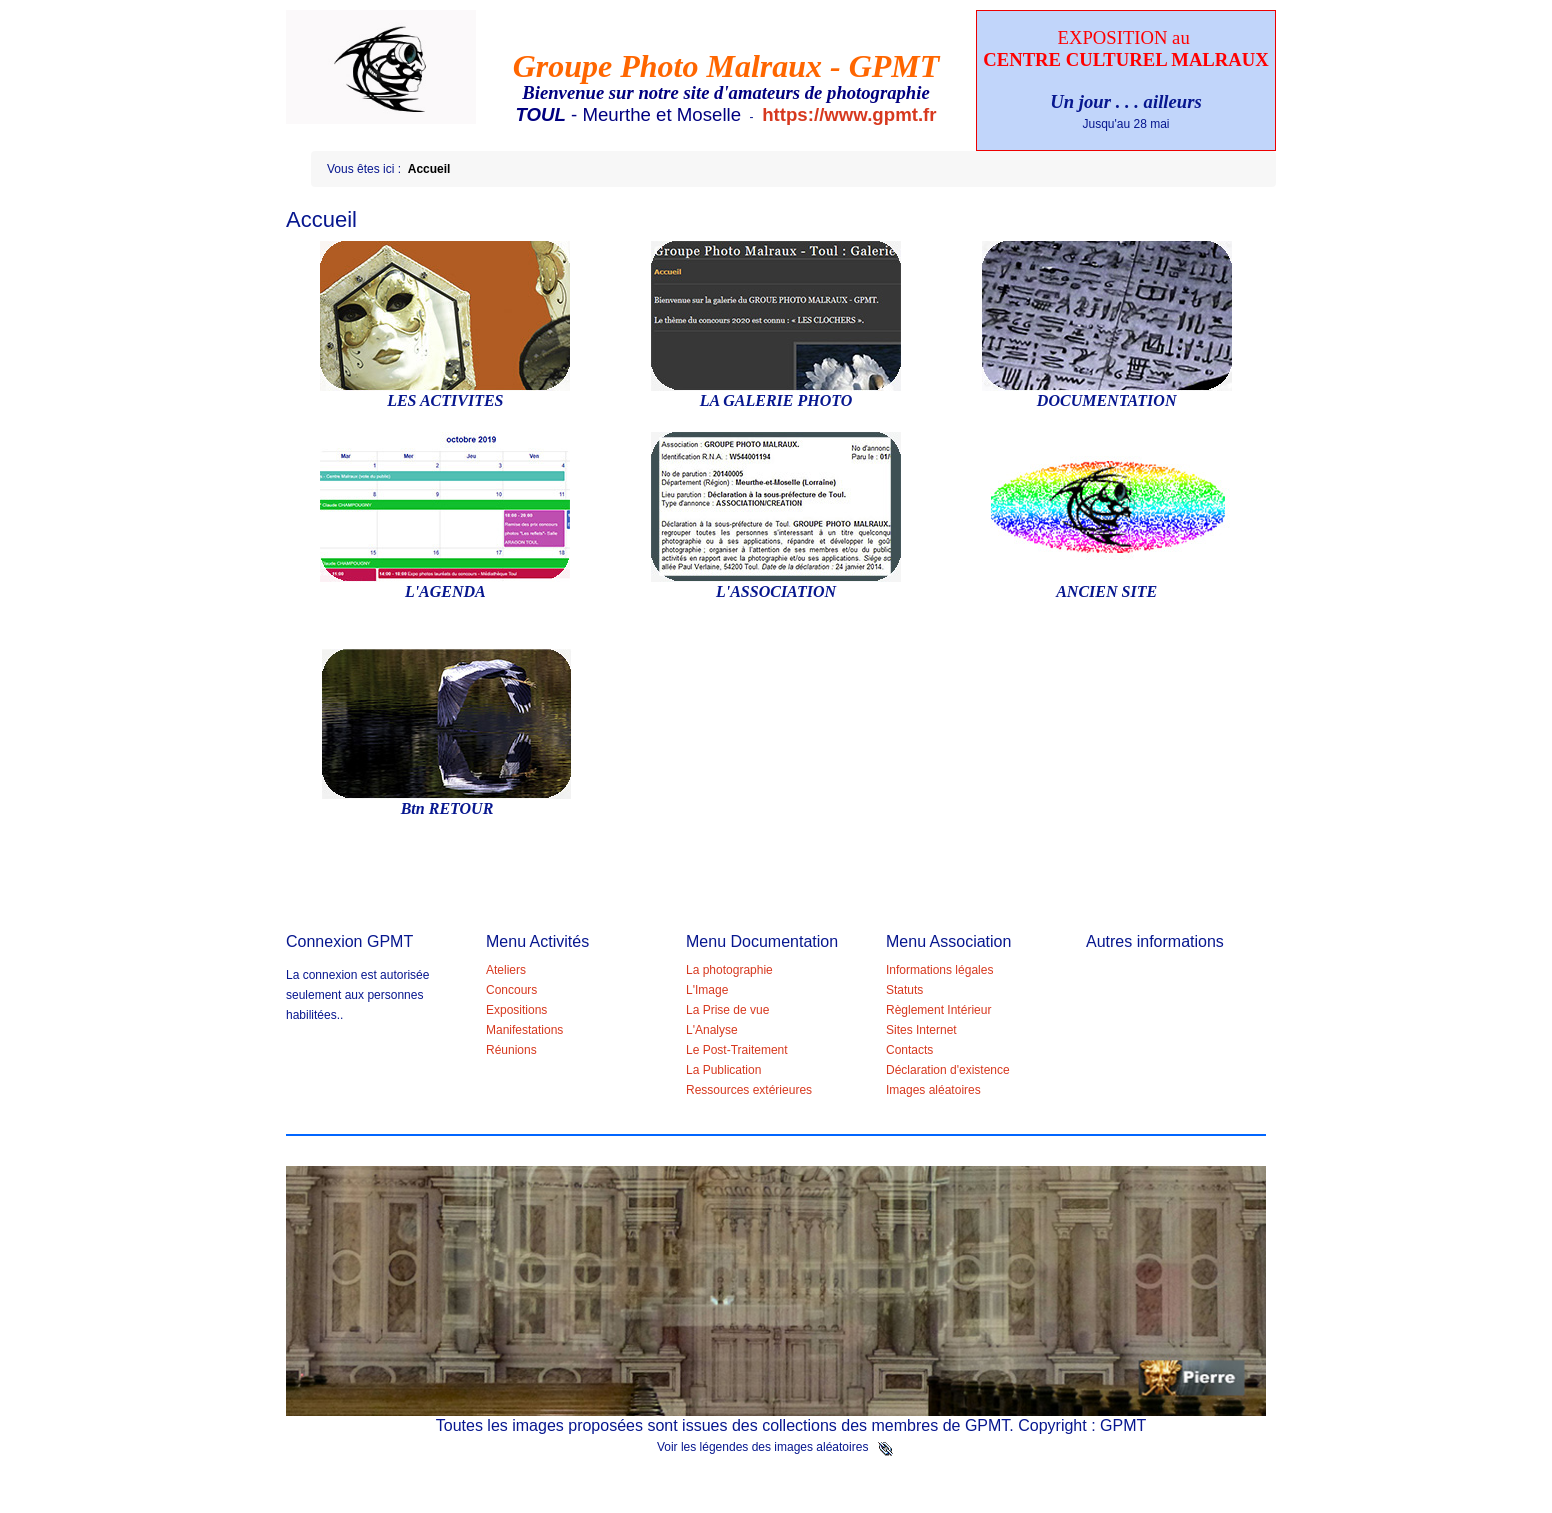 The image size is (1552, 1513). I want to click on La photographie, so click(729, 970).